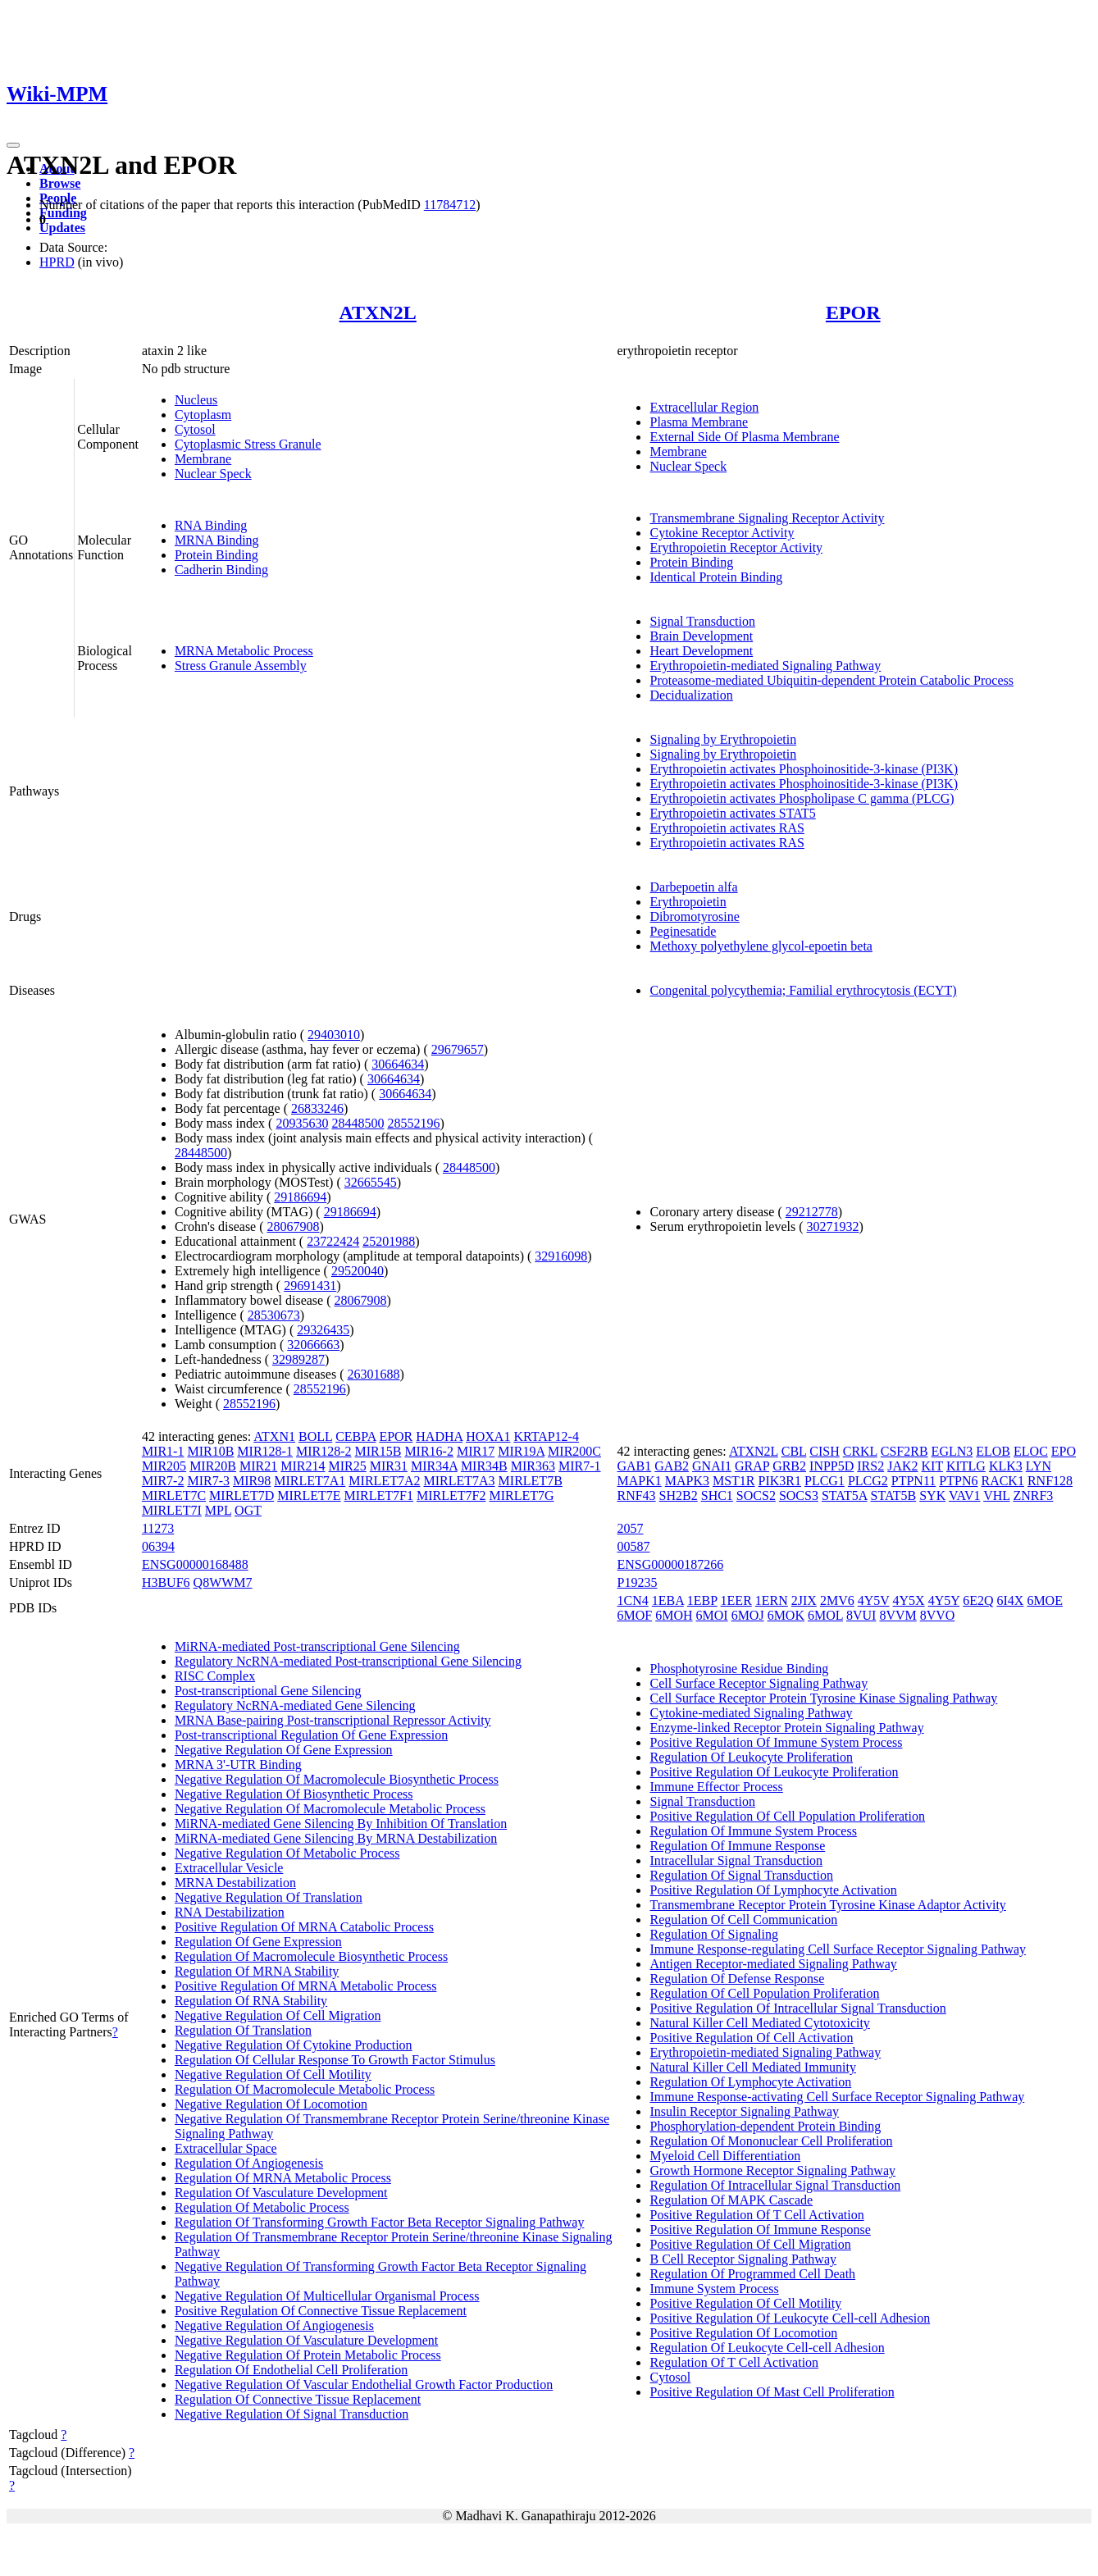 This screenshot has width=1098, height=2576. What do you see at coordinates (248, 1510) in the screenshot?
I see `OGT` at bounding box center [248, 1510].